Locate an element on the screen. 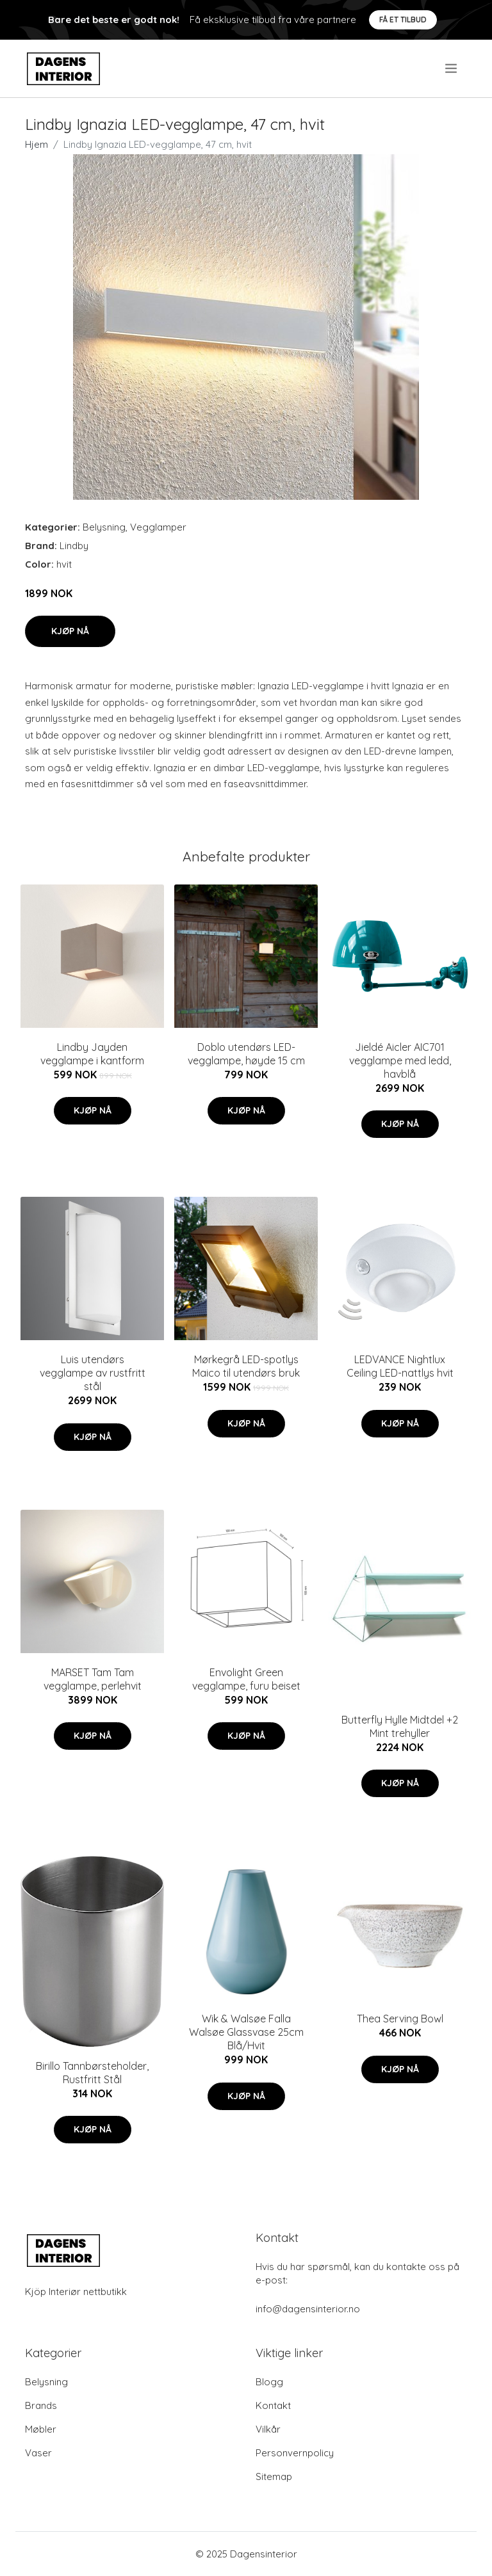  Butterfly Hylle Midtdel +2 Mint trehyller is located at coordinates (399, 1726).